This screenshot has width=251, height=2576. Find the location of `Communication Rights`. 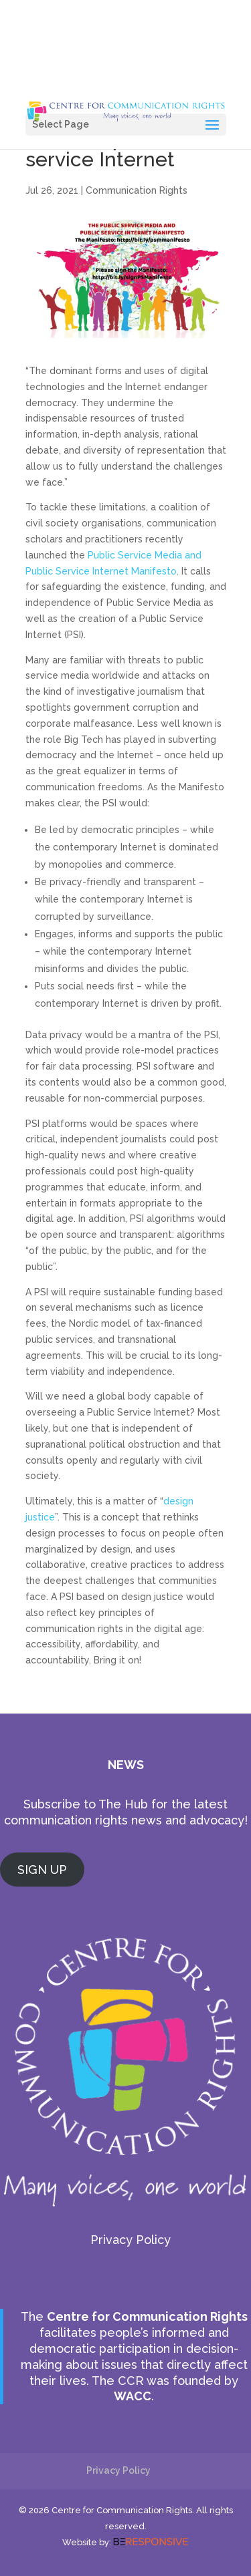

Communication Rights is located at coordinates (136, 190).